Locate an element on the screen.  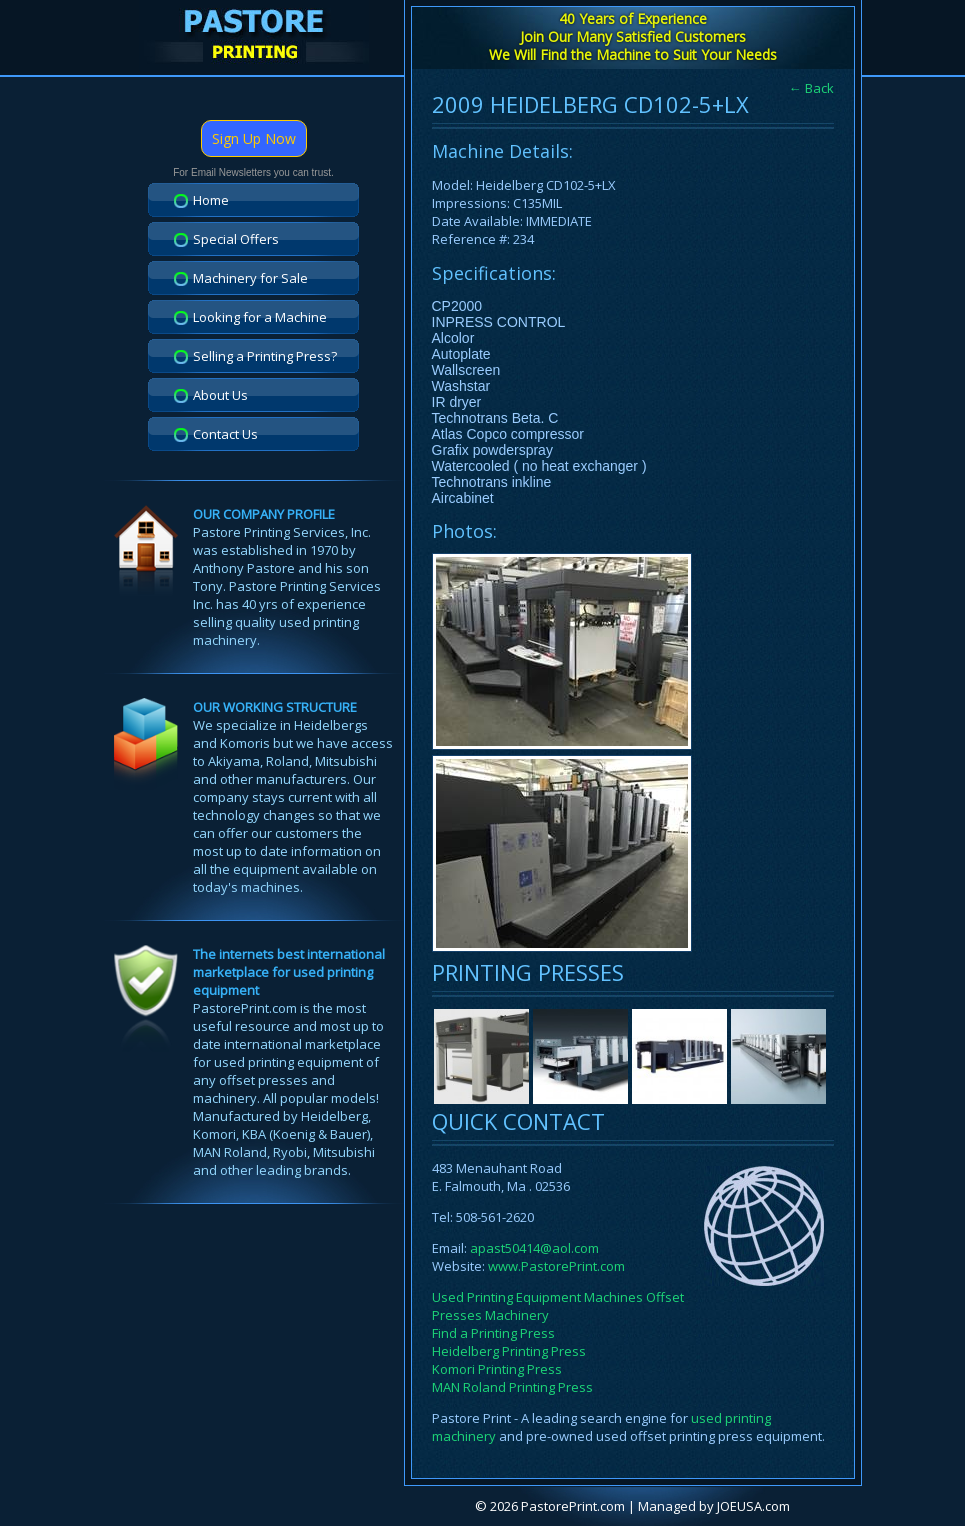
Special Offers is located at coordinates (236, 239).